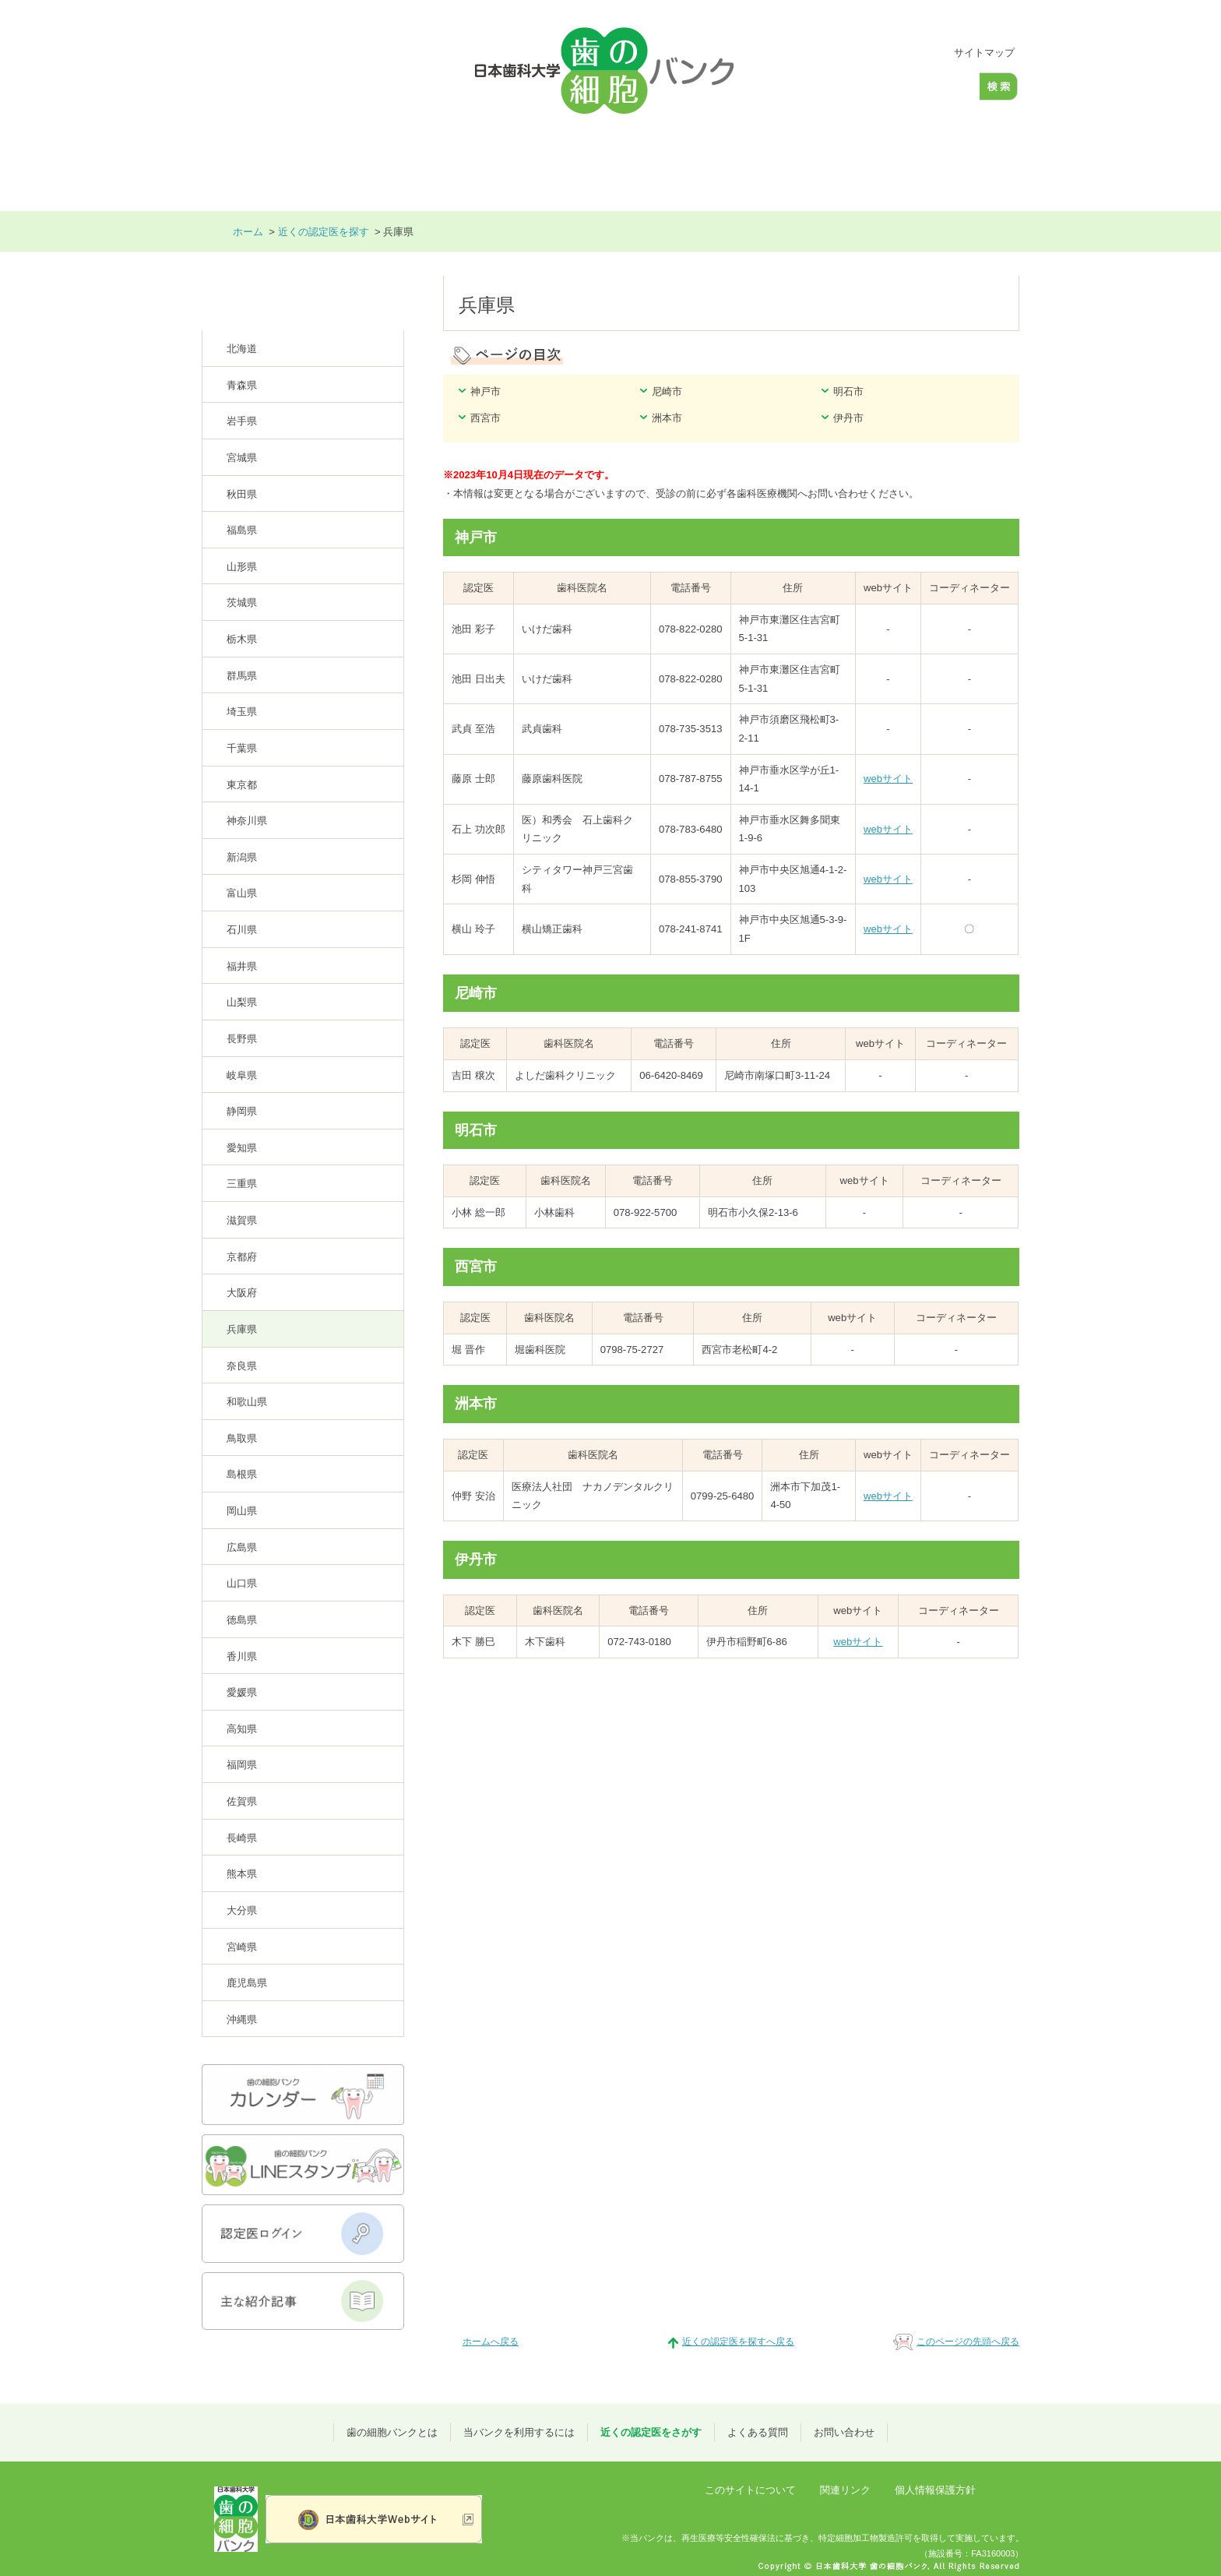  What do you see at coordinates (242, 1583) in the screenshot?
I see `山口県` at bounding box center [242, 1583].